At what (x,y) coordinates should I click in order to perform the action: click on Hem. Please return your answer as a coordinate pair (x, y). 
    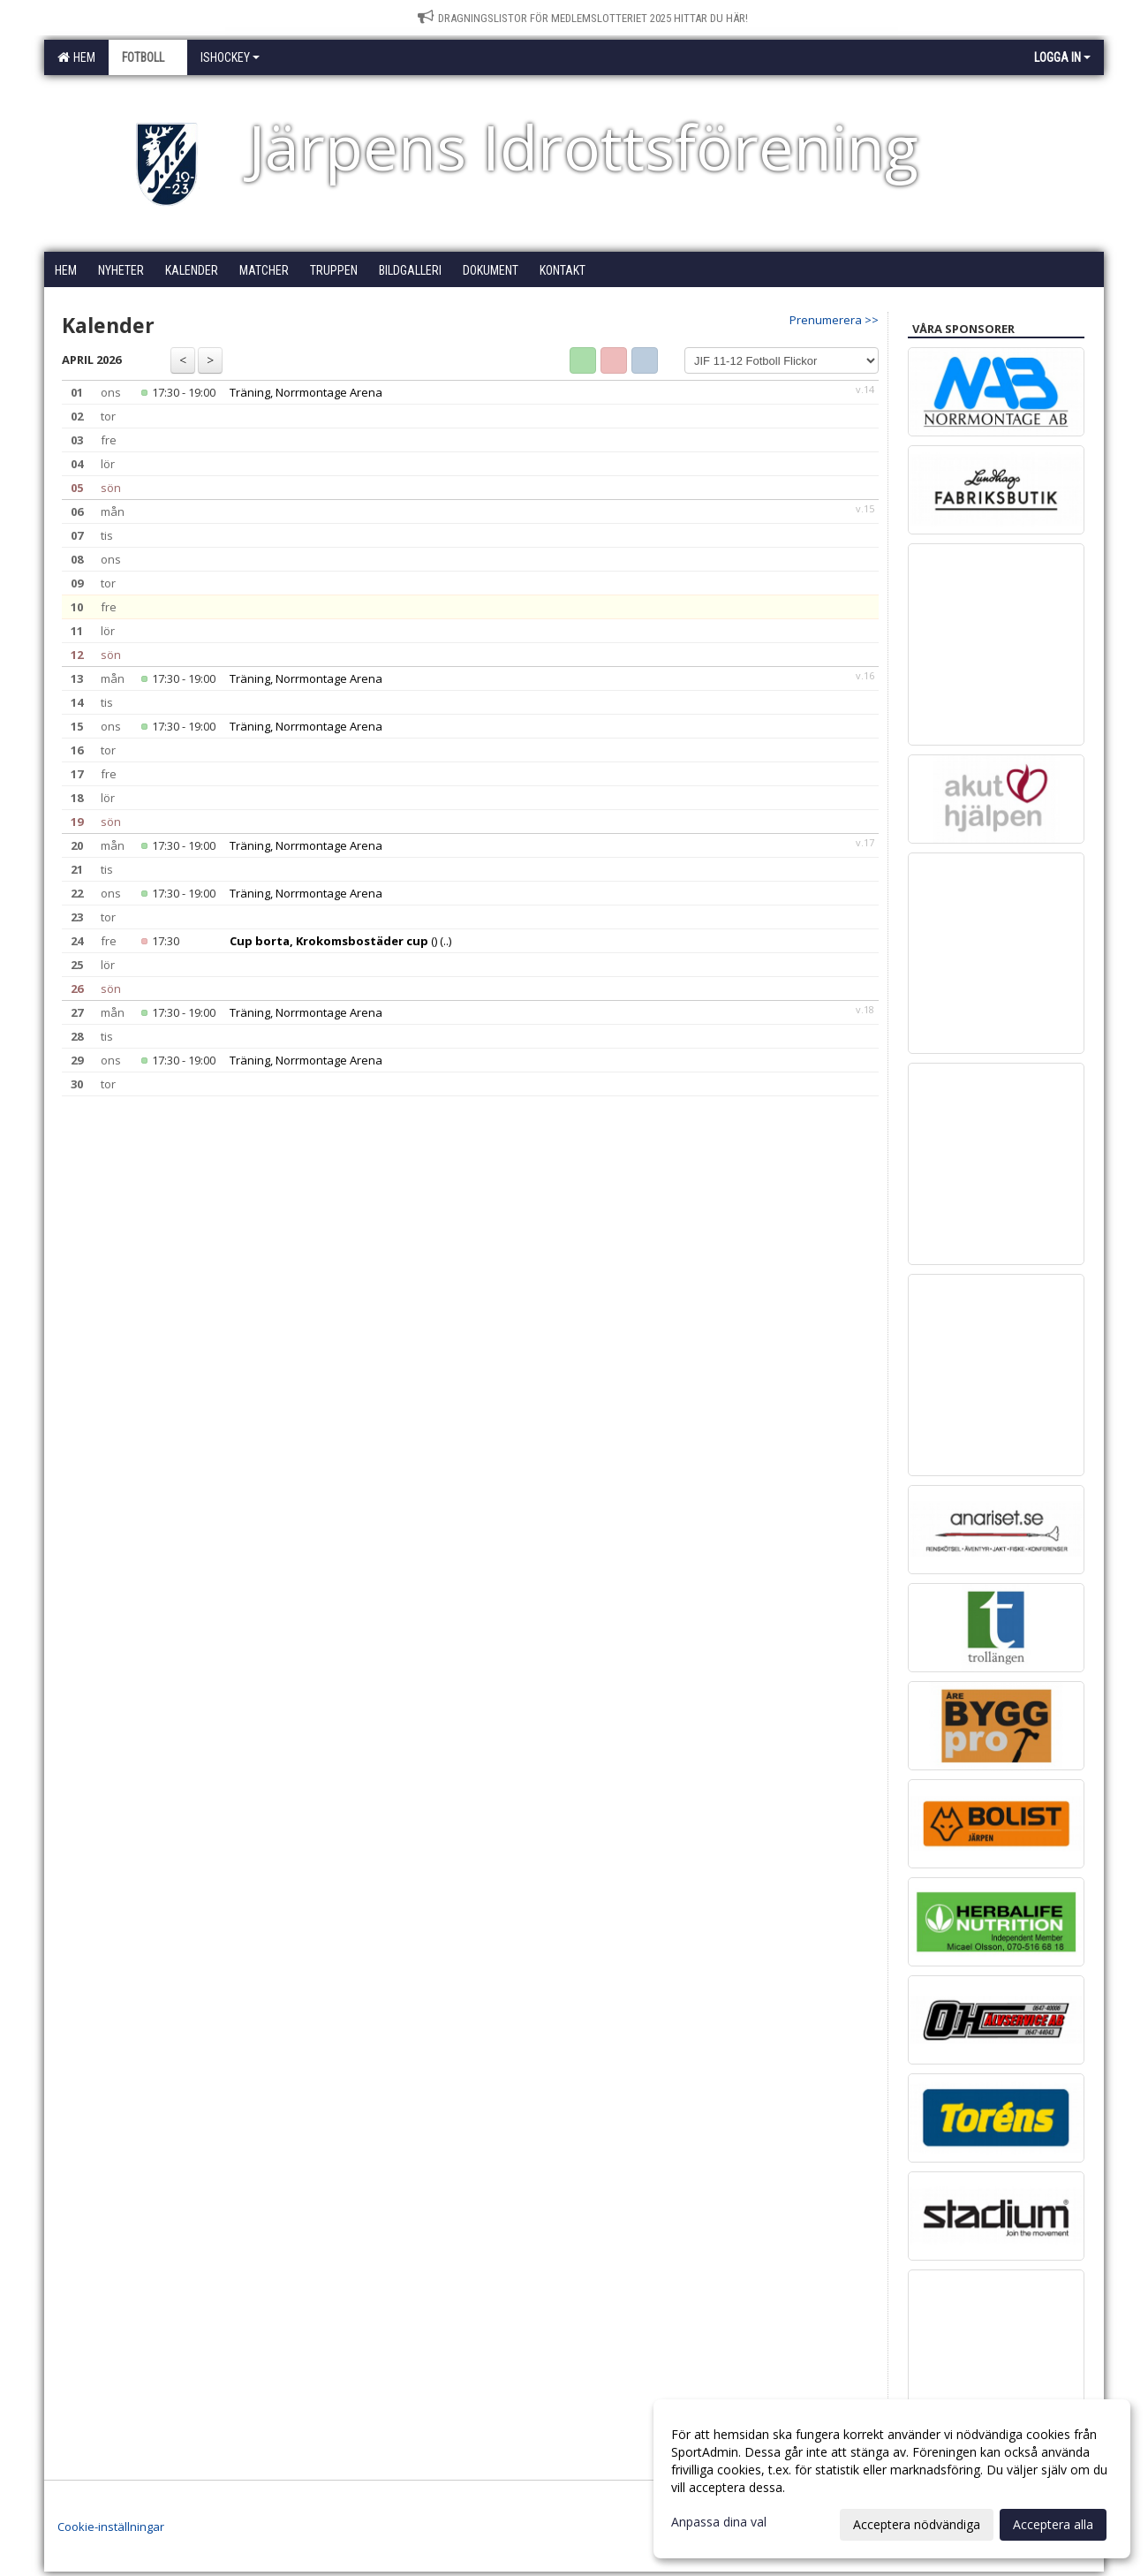
    Looking at the image, I should click on (76, 57).